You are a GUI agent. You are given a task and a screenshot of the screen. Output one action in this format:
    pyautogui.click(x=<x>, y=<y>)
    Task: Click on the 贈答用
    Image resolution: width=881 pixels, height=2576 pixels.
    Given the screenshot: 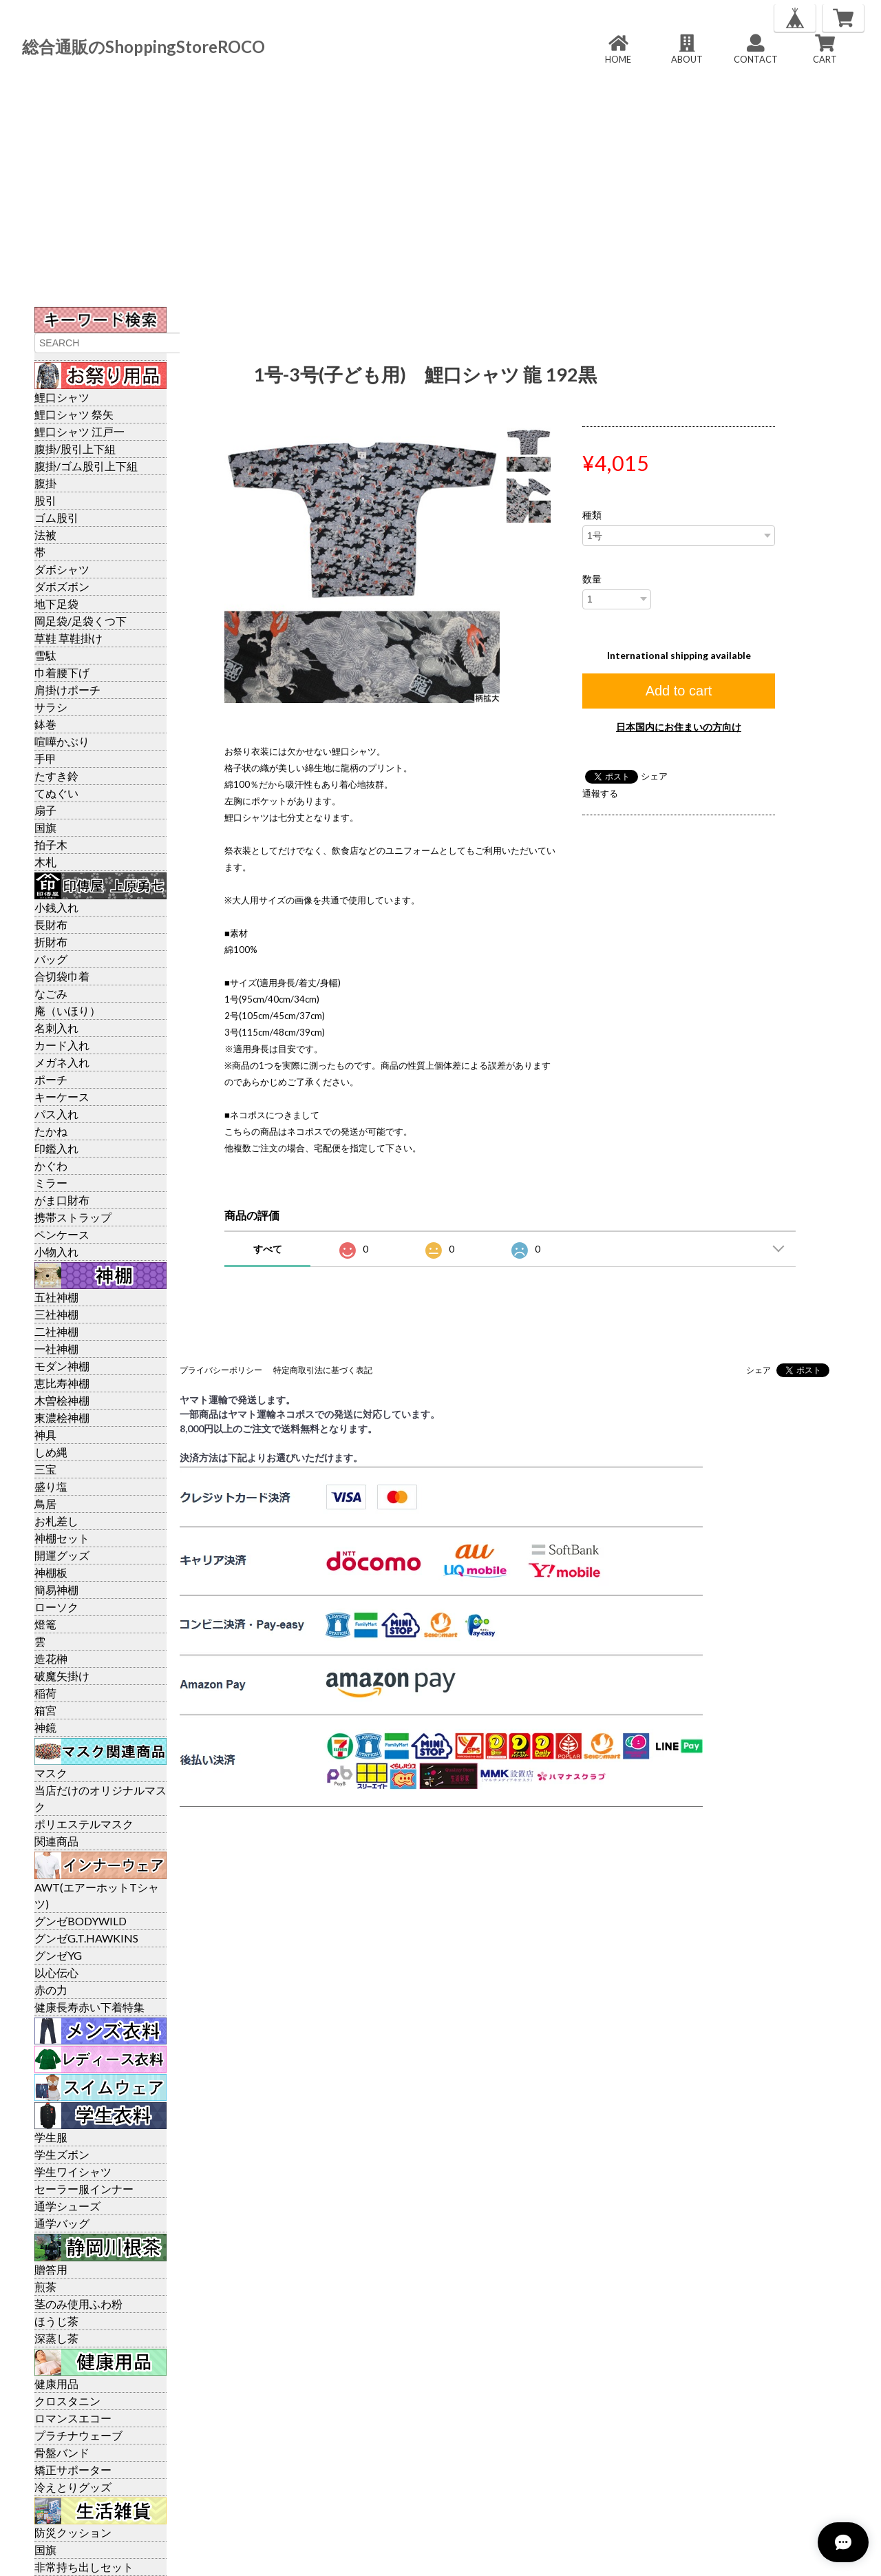 What is the action you would take?
    pyautogui.click(x=50, y=2269)
    